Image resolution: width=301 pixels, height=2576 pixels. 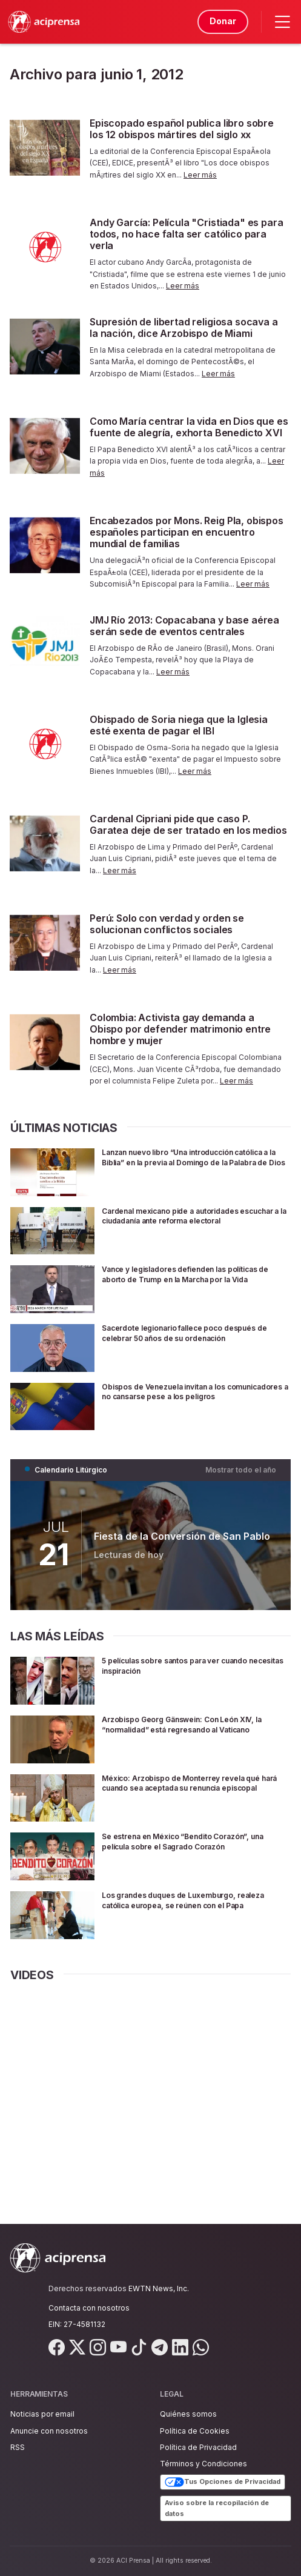 I want to click on Andy García: Película "Cristiada" es para todos, no hace falta ser católico para verla, so click(x=186, y=233).